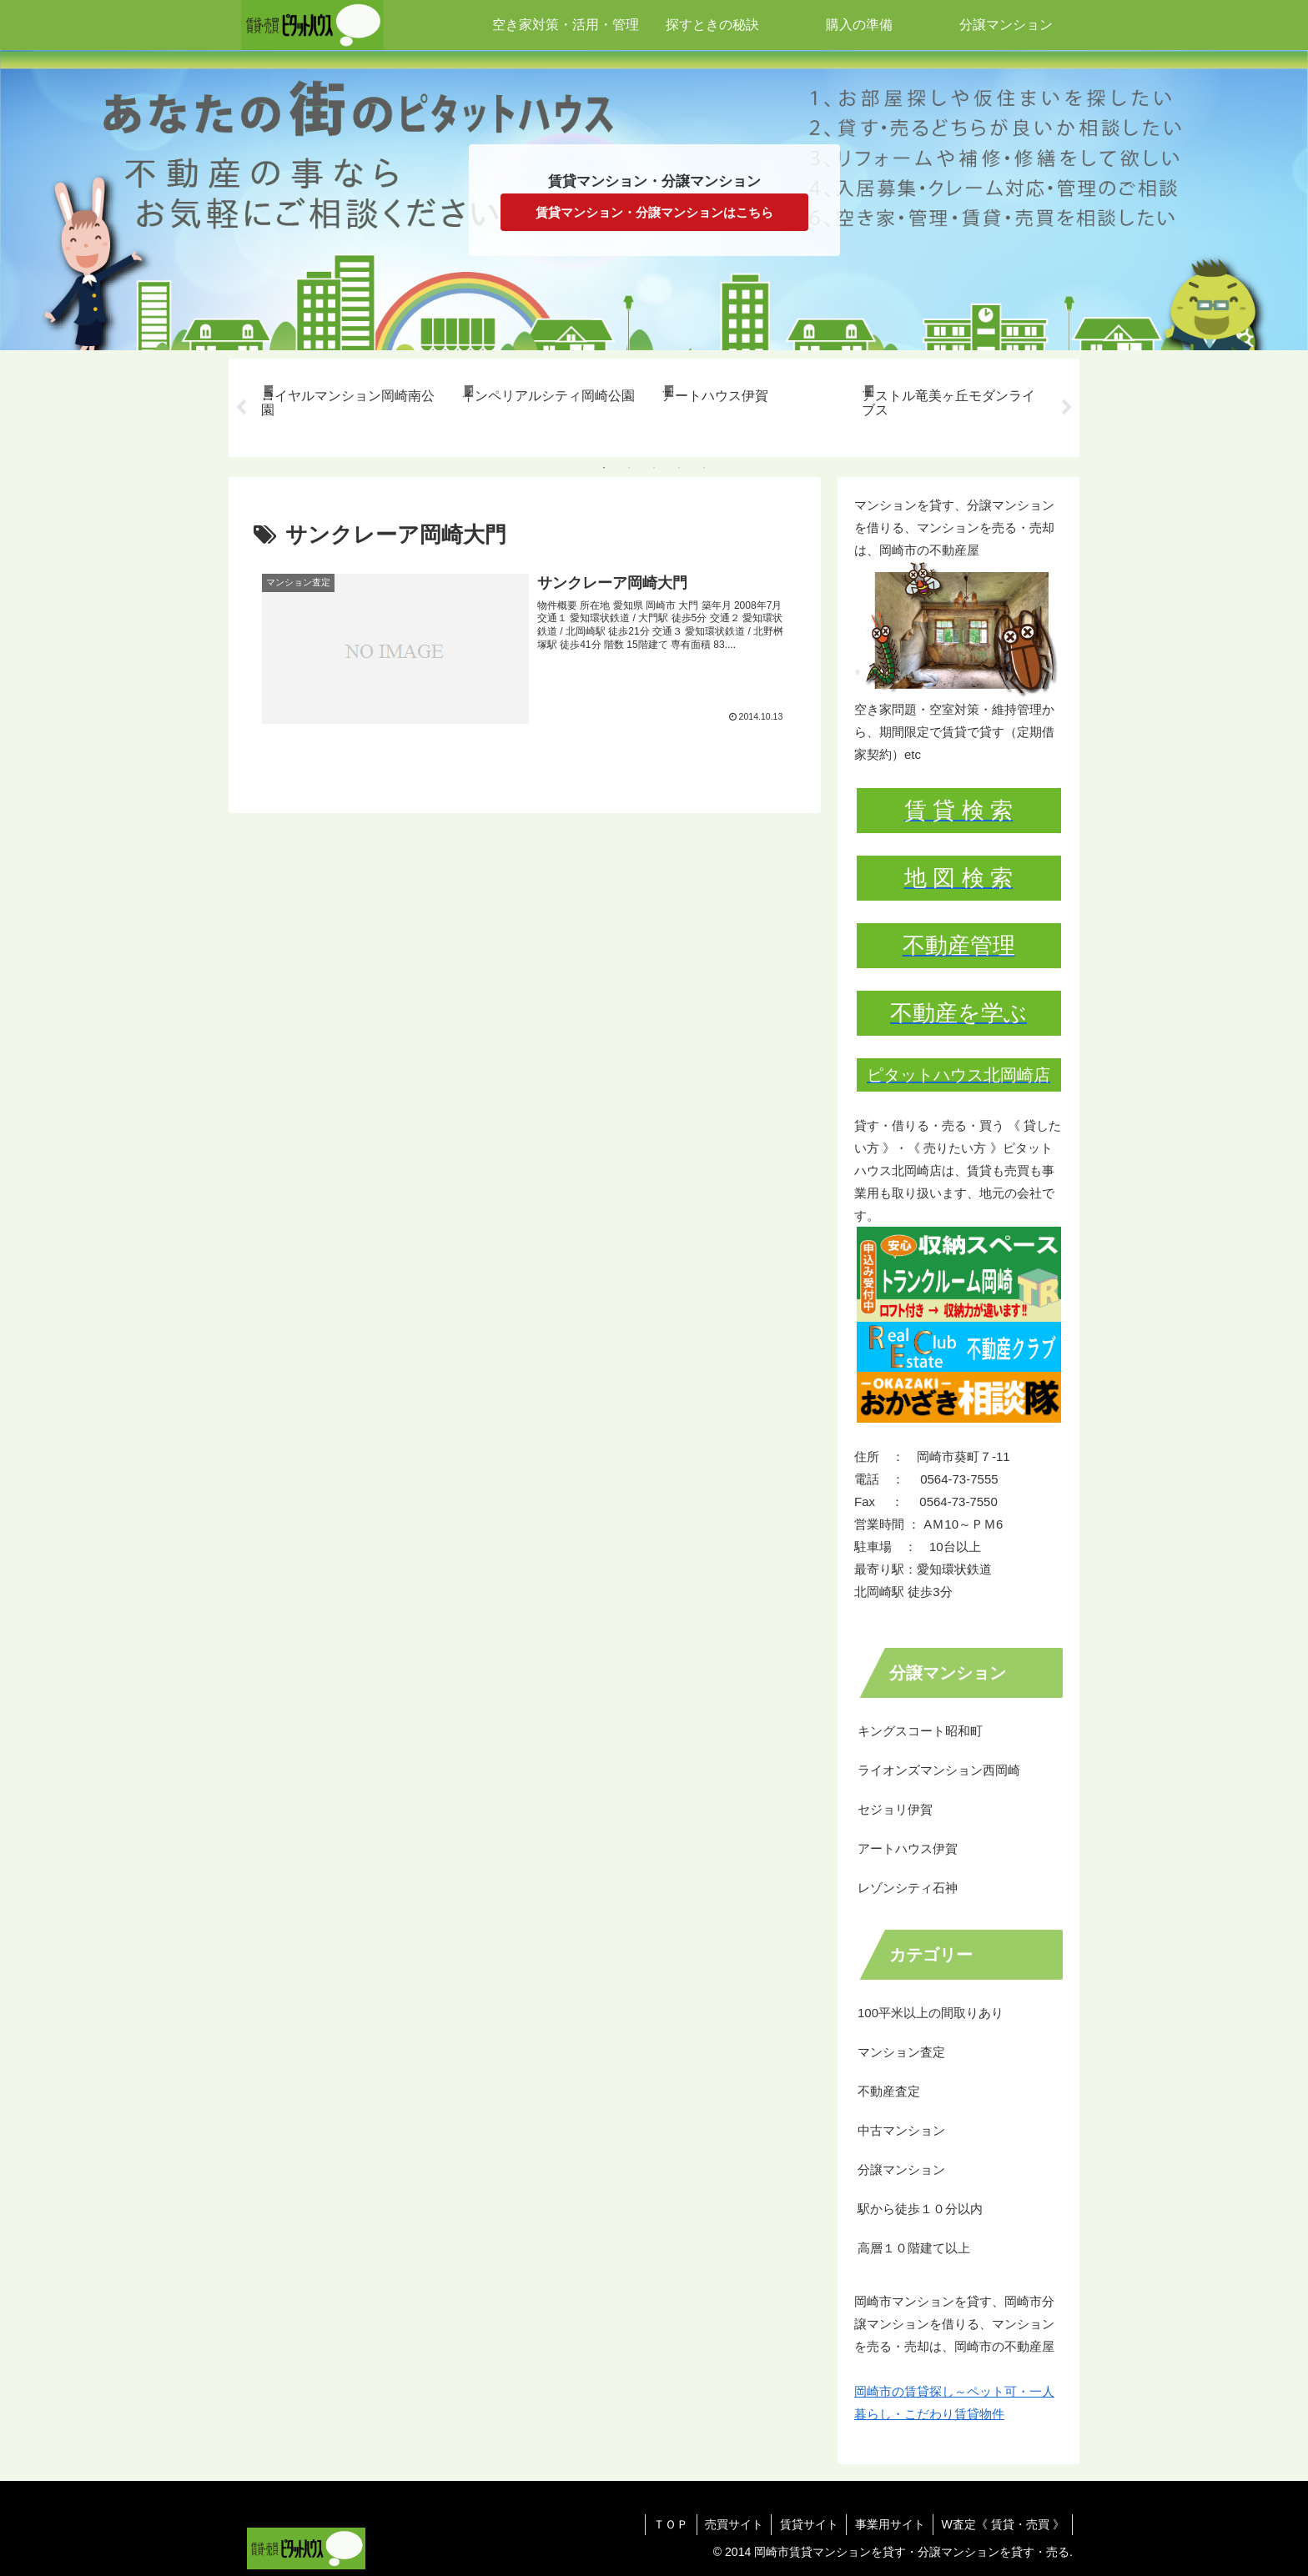  What do you see at coordinates (920, 1731) in the screenshot?
I see `キングスコート昭和町` at bounding box center [920, 1731].